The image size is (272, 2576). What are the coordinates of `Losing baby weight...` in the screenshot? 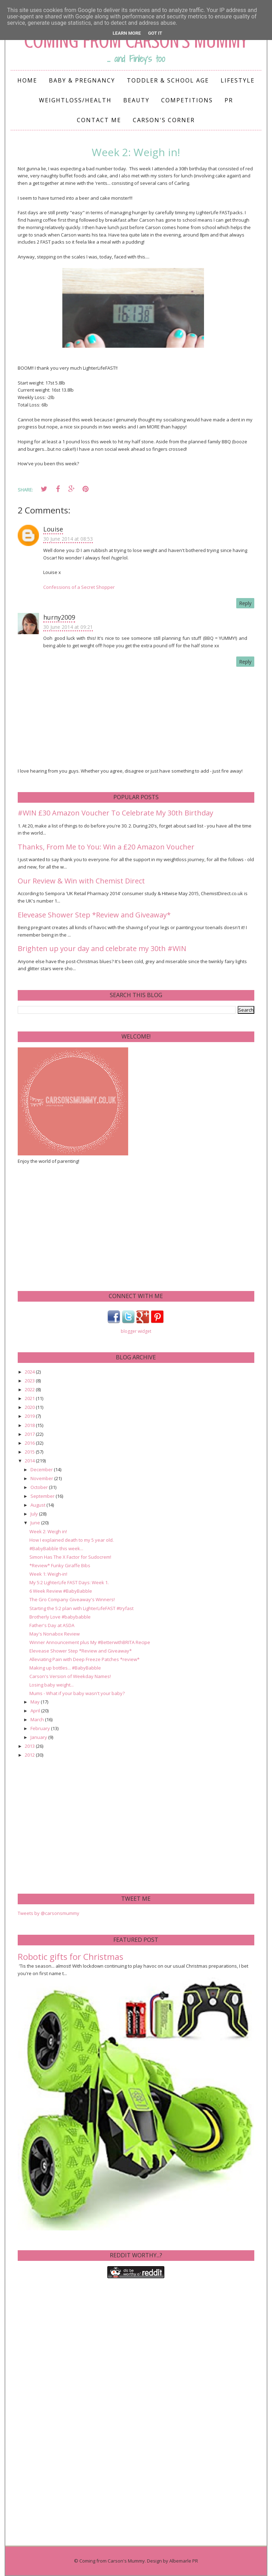 It's located at (51, 1685).